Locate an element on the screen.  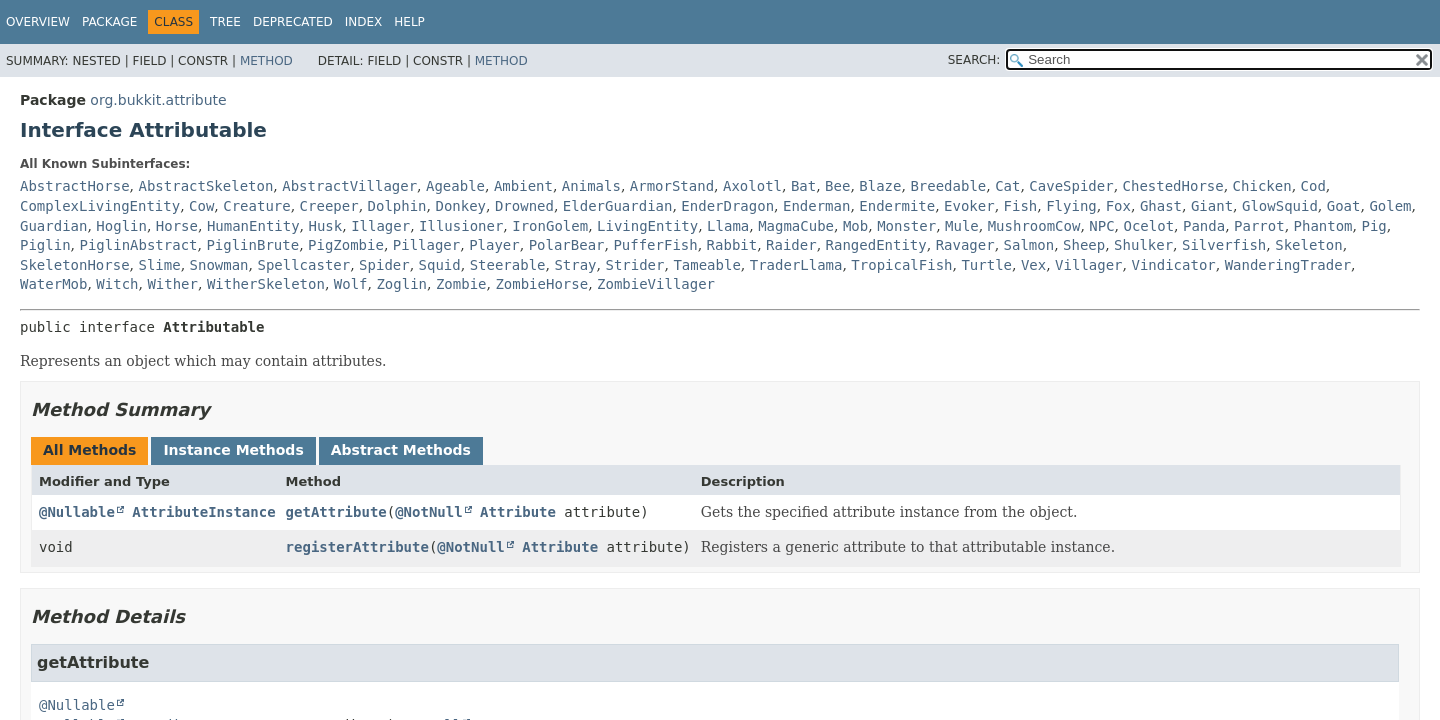
ZombieVillager is located at coordinates (656, 284).